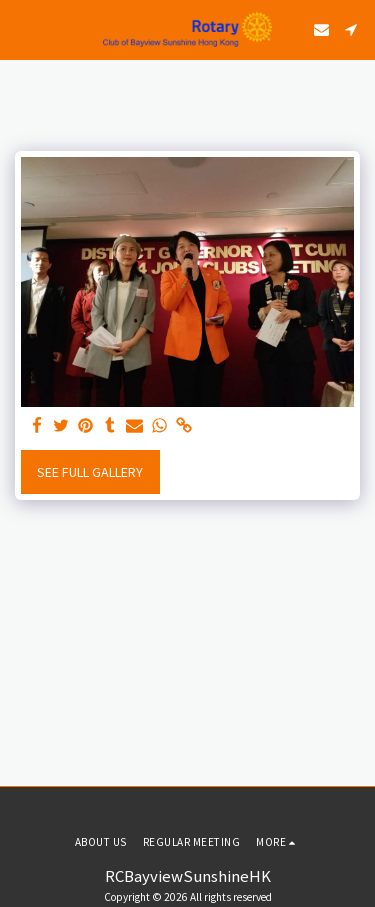  What do you see at coordinates (90, 472) in the screenshot?
I see `See Full Gallery` at bounding box center [90, 472].